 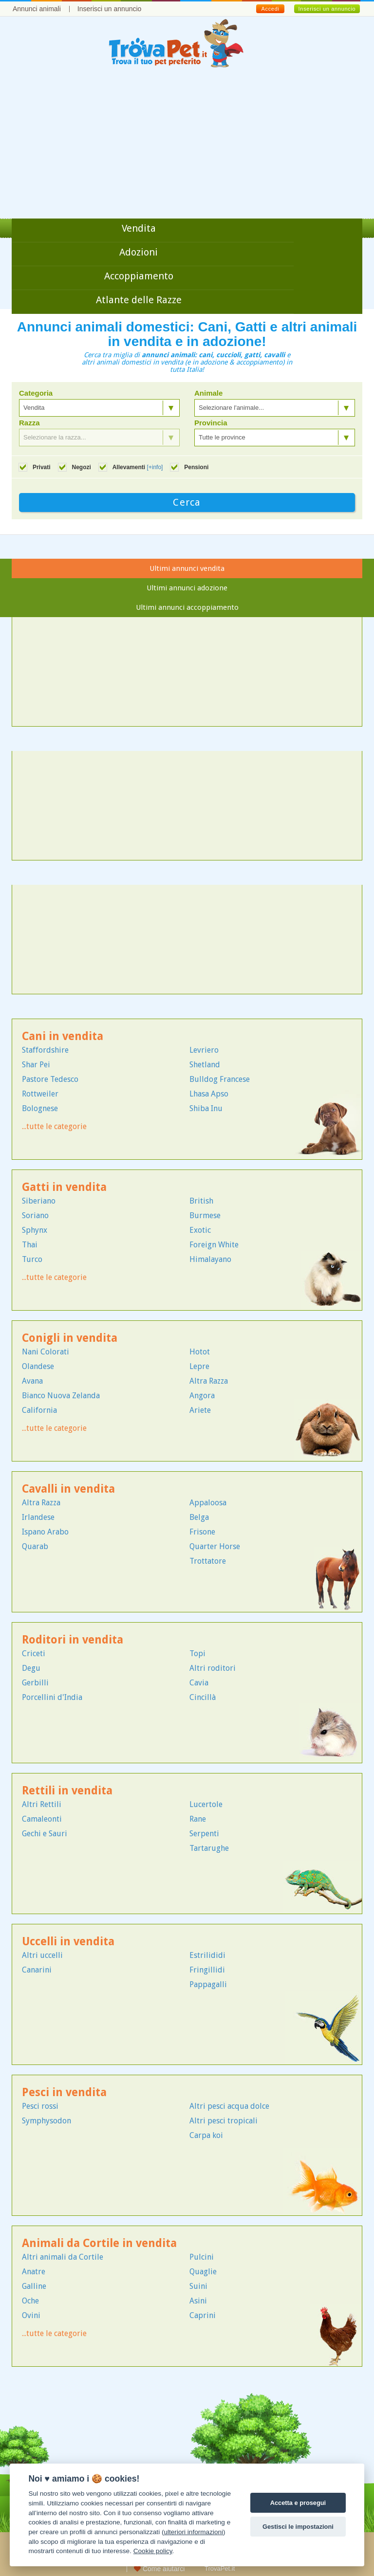 I want to click on Quaglie, so click(x=203, y=2271).